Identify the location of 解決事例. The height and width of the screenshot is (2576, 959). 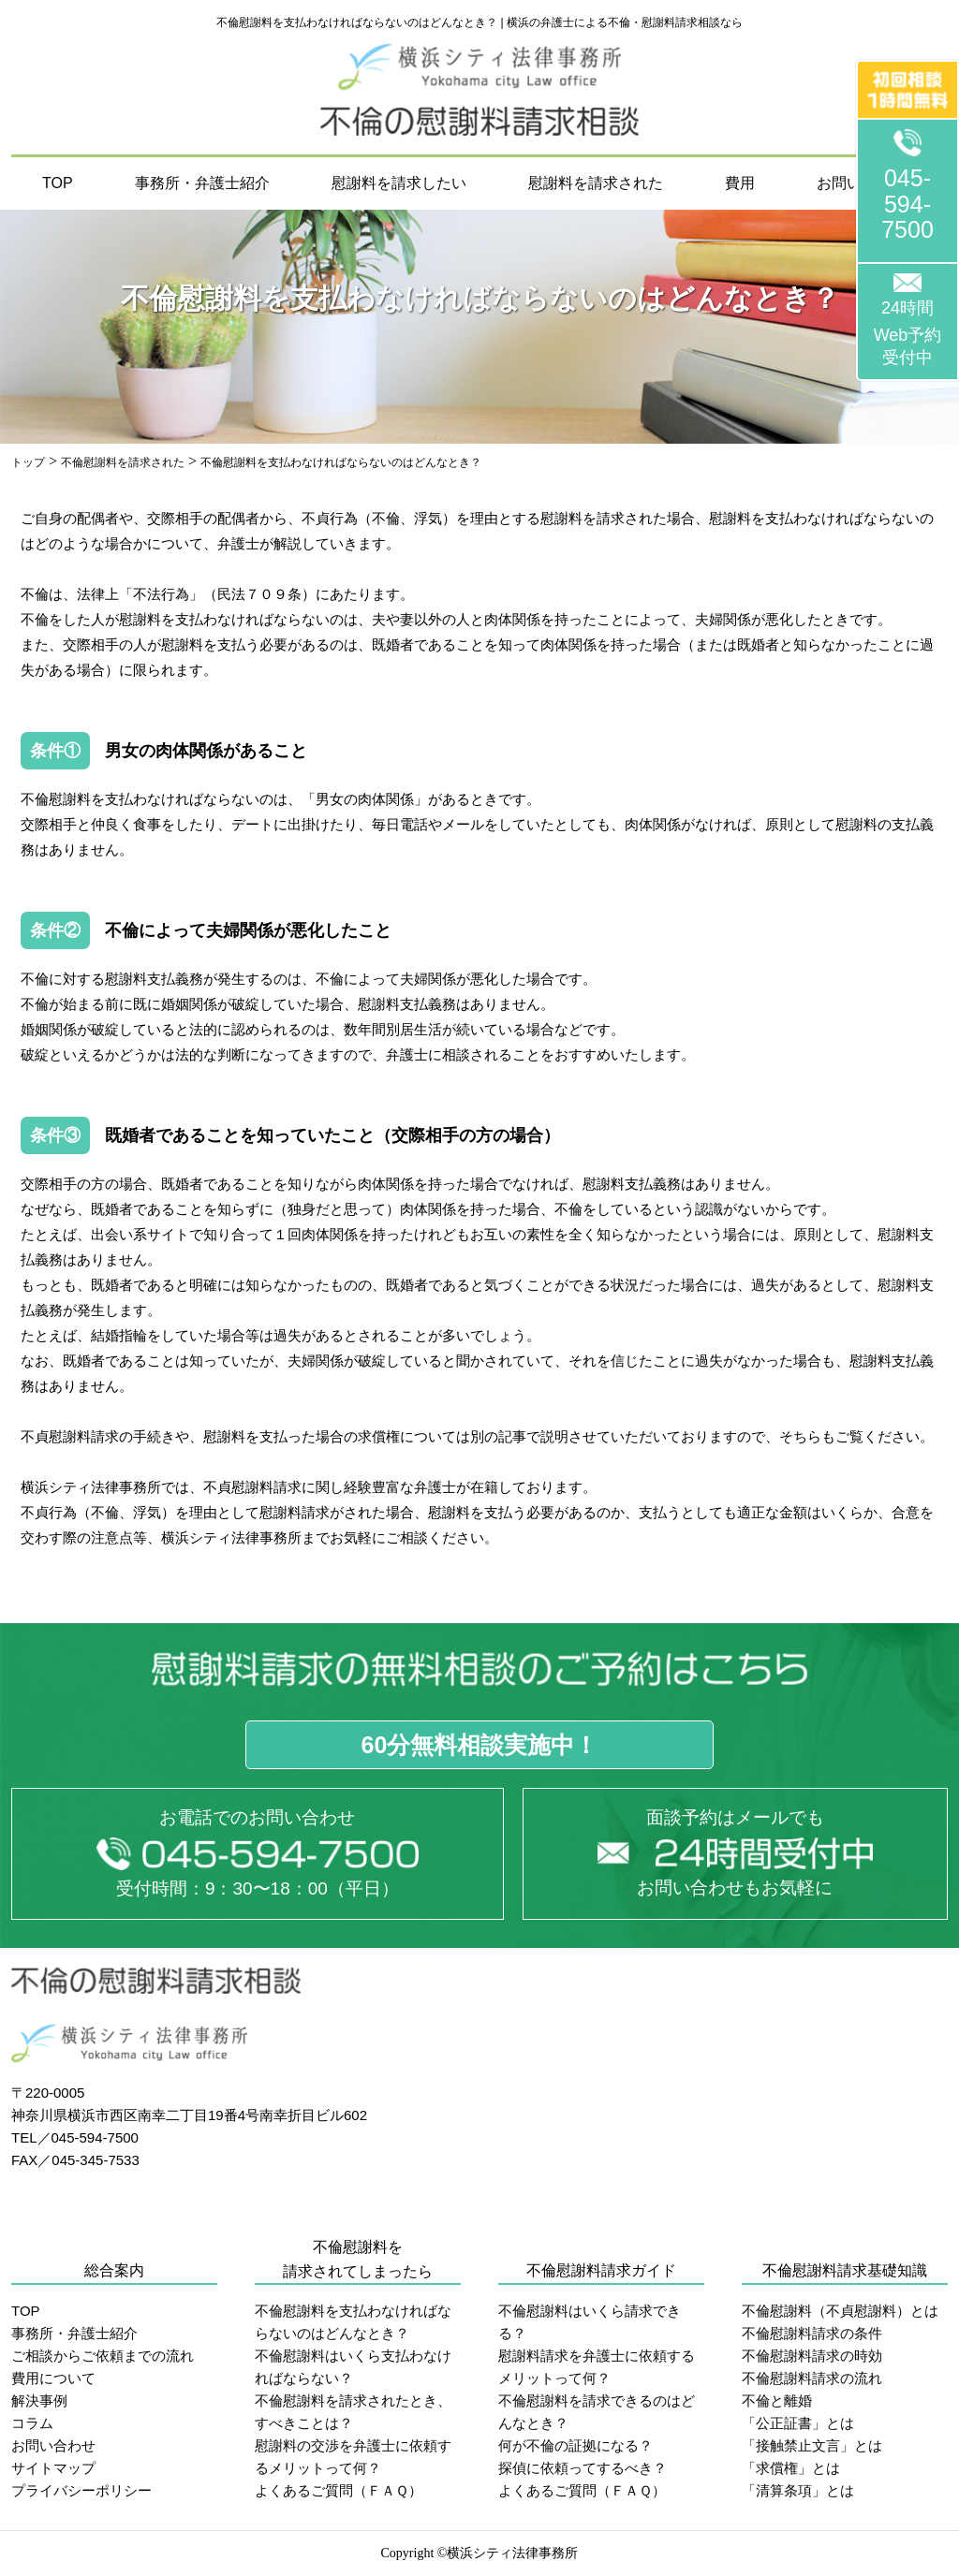
(39, 2400).